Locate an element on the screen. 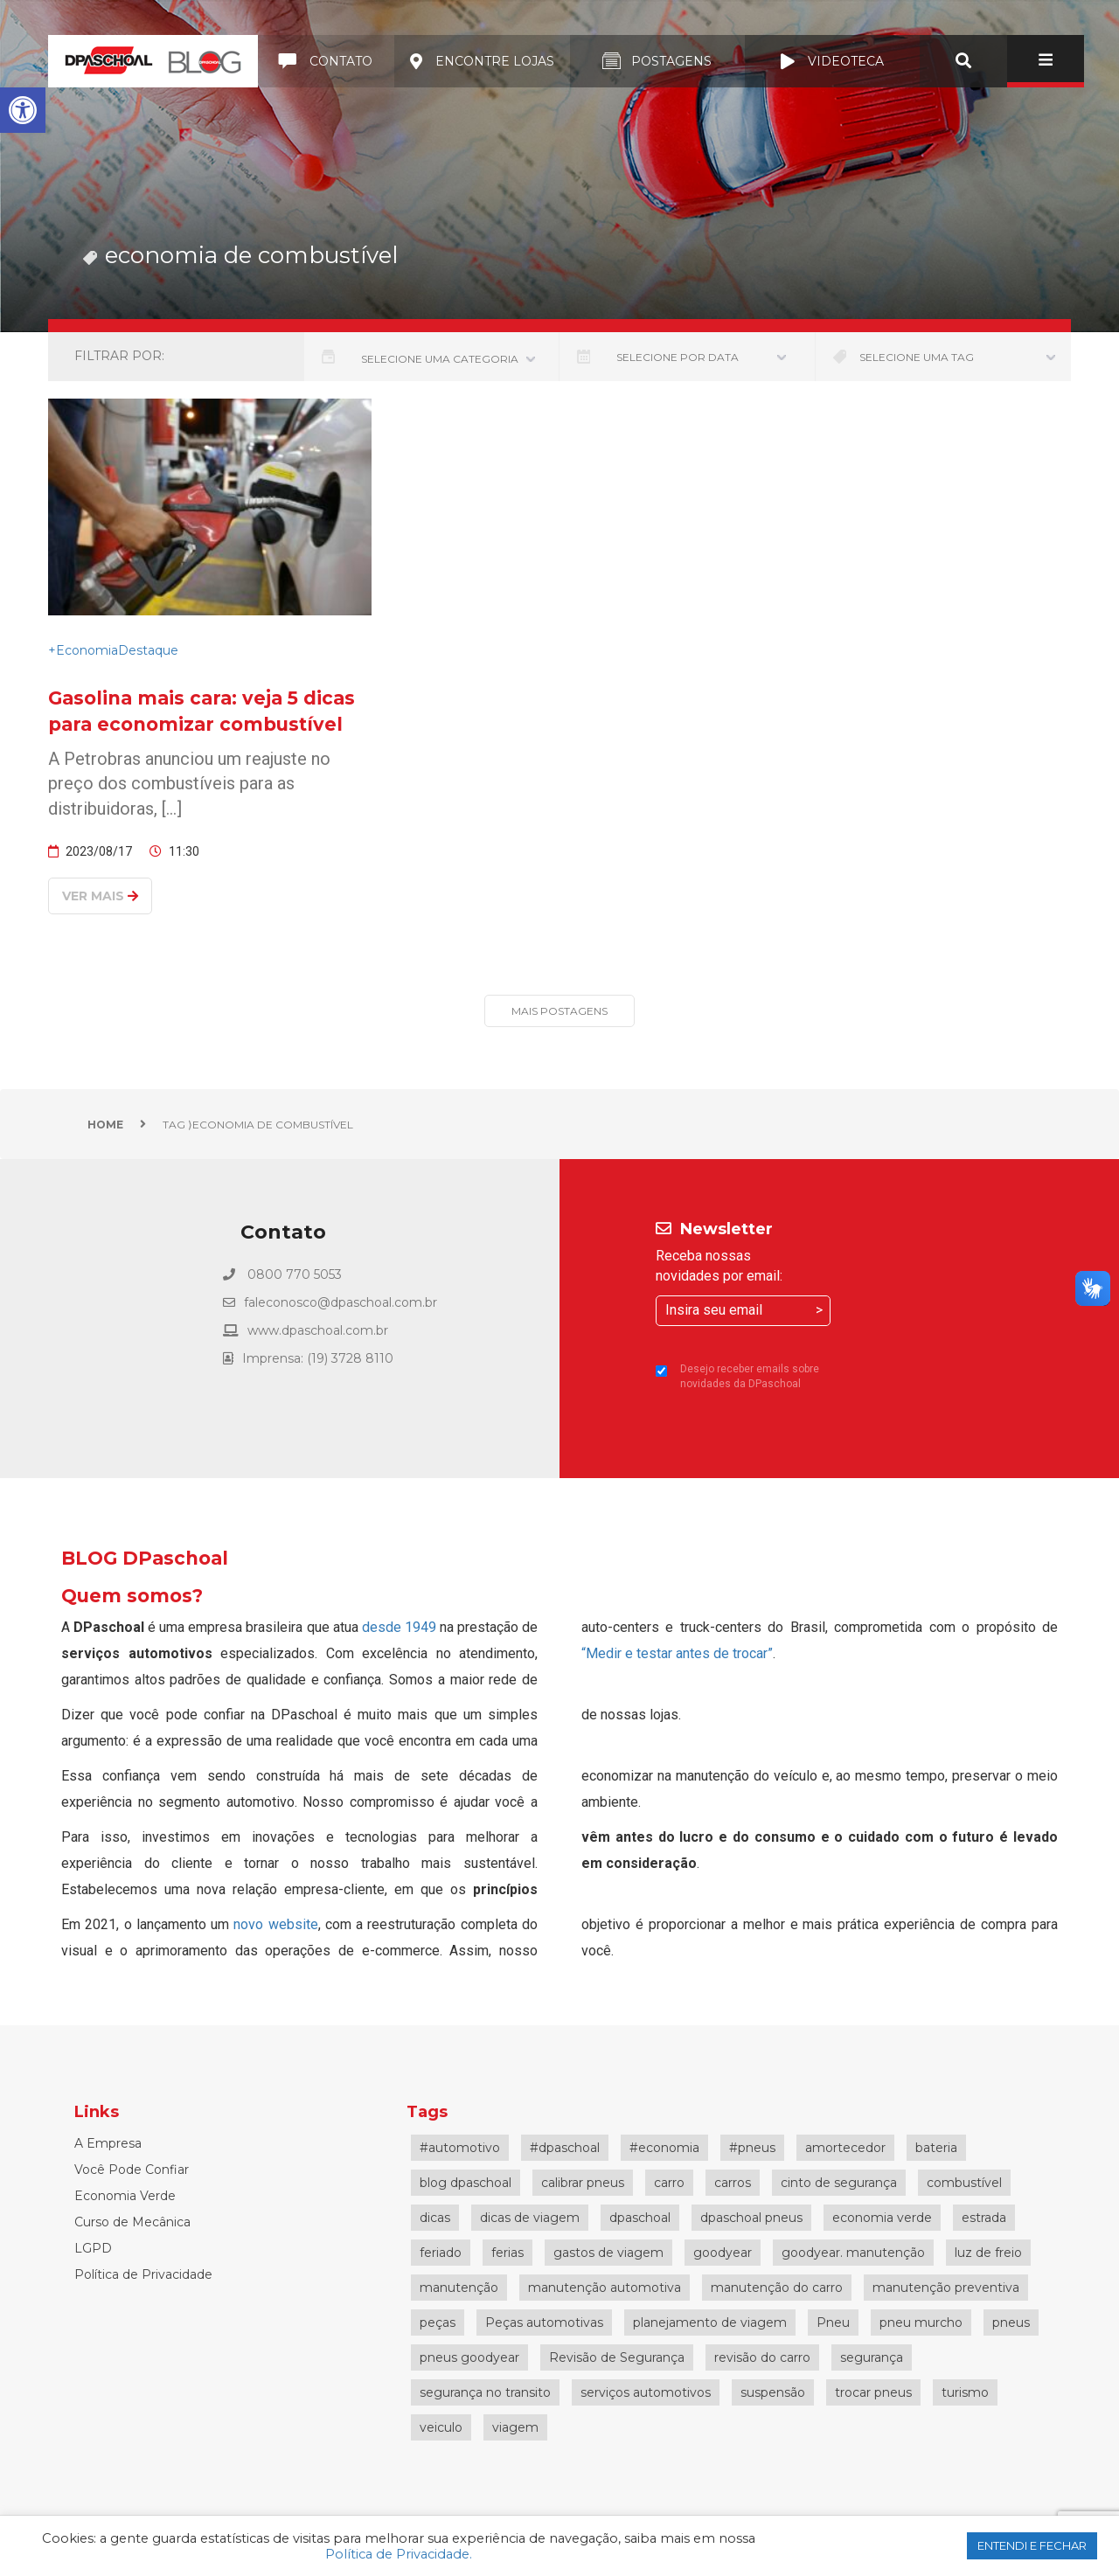 Image resolution: width=1119 pixels, height=2576 pixels. Mais Postagens is located at coordinates (559, 1010).